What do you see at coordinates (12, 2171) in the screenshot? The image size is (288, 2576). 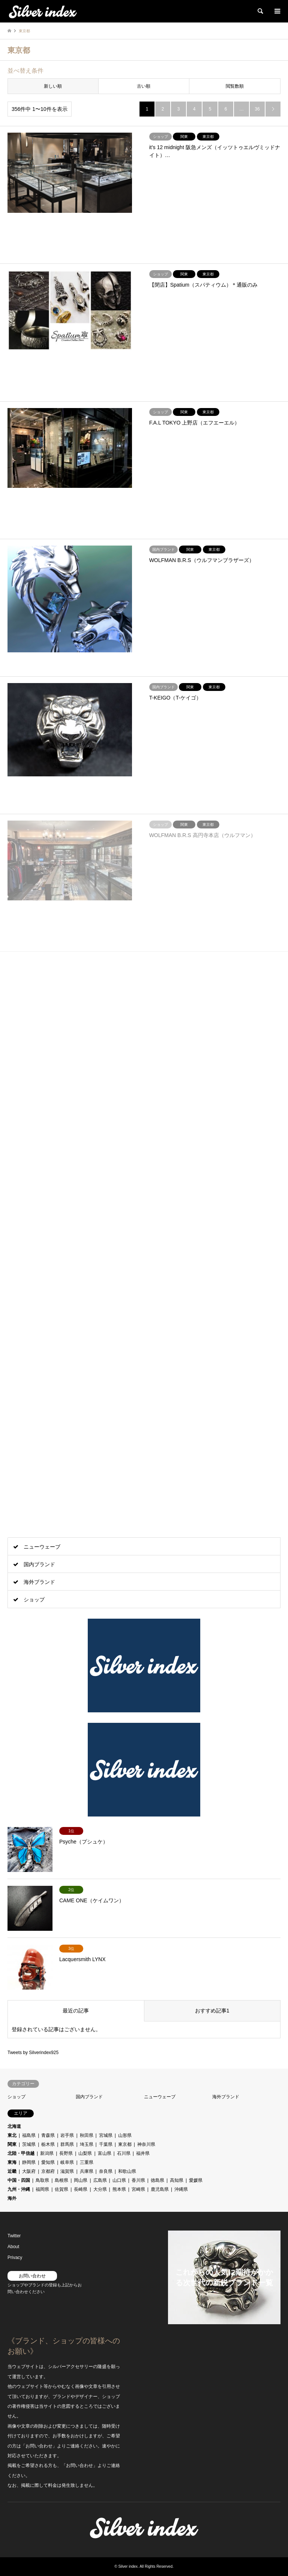 I see `近畿` at bounding box center [12, 2171].